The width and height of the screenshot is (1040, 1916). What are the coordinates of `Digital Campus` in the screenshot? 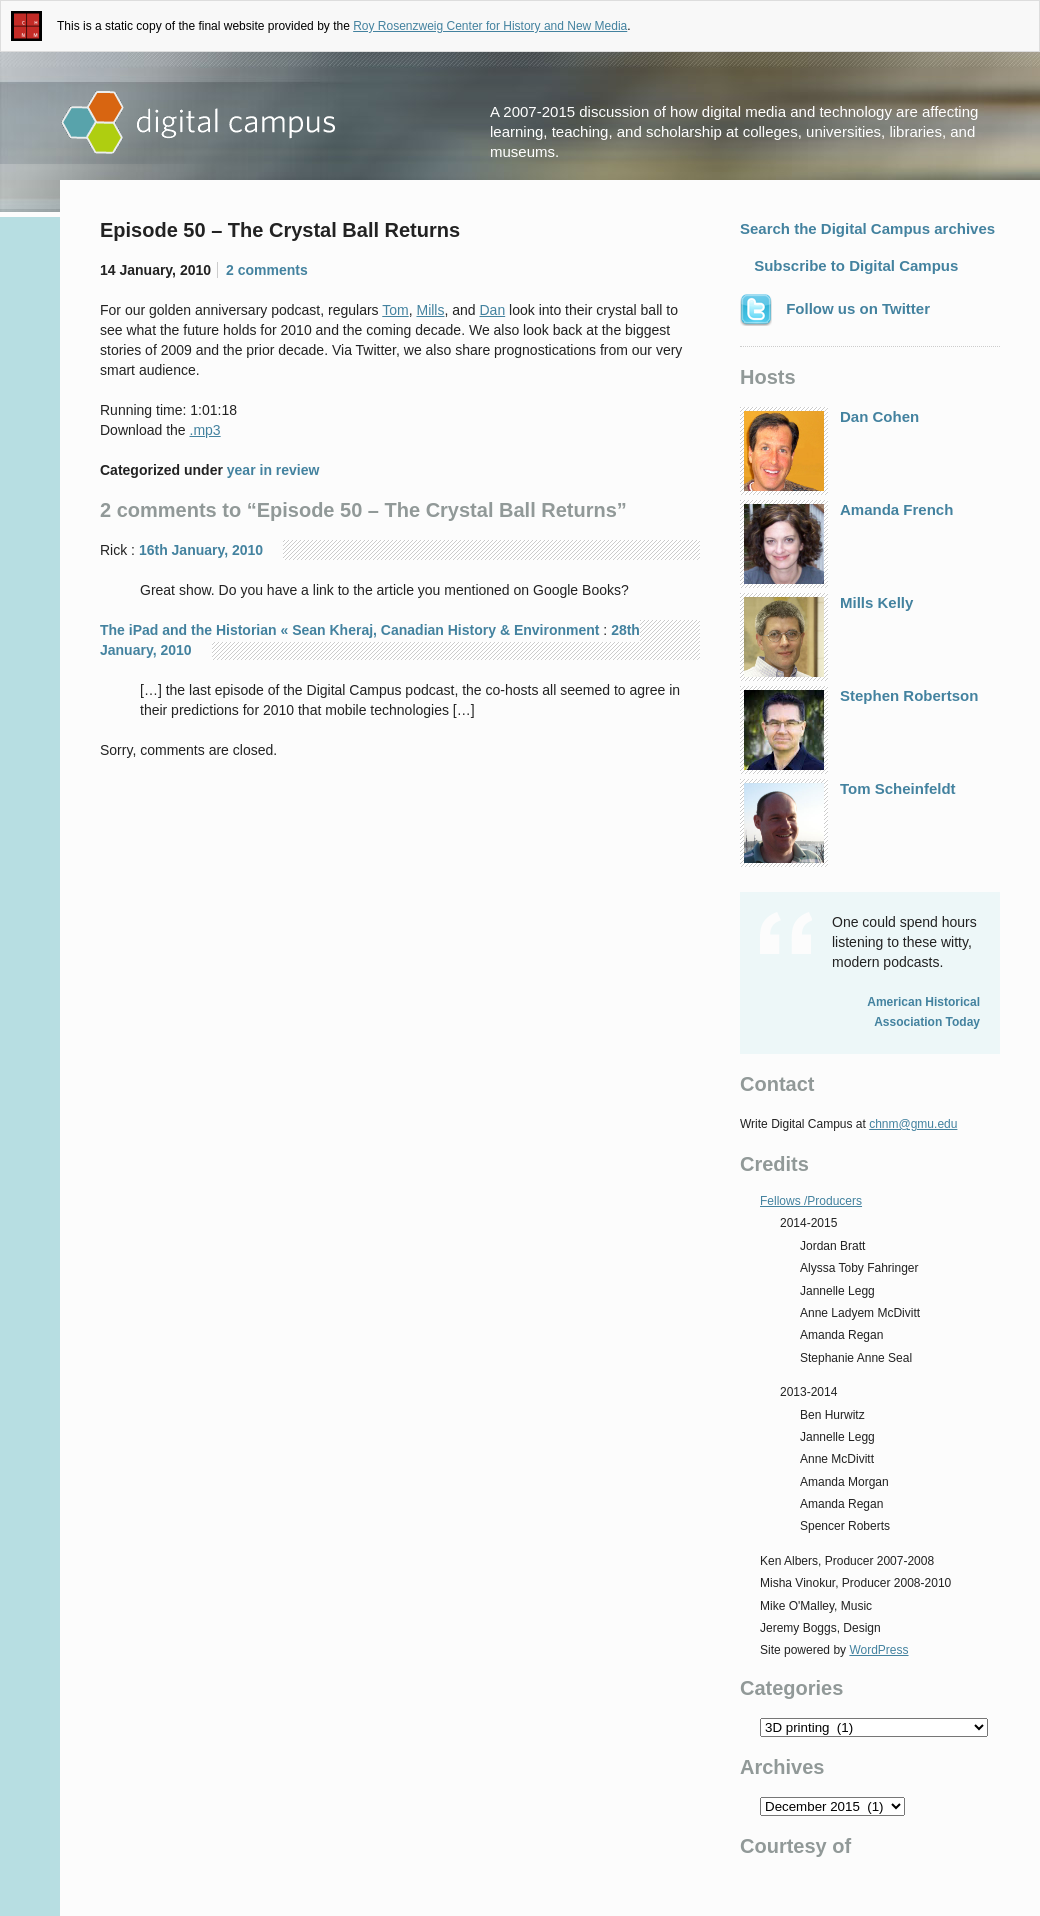 It's located at (200, 123).